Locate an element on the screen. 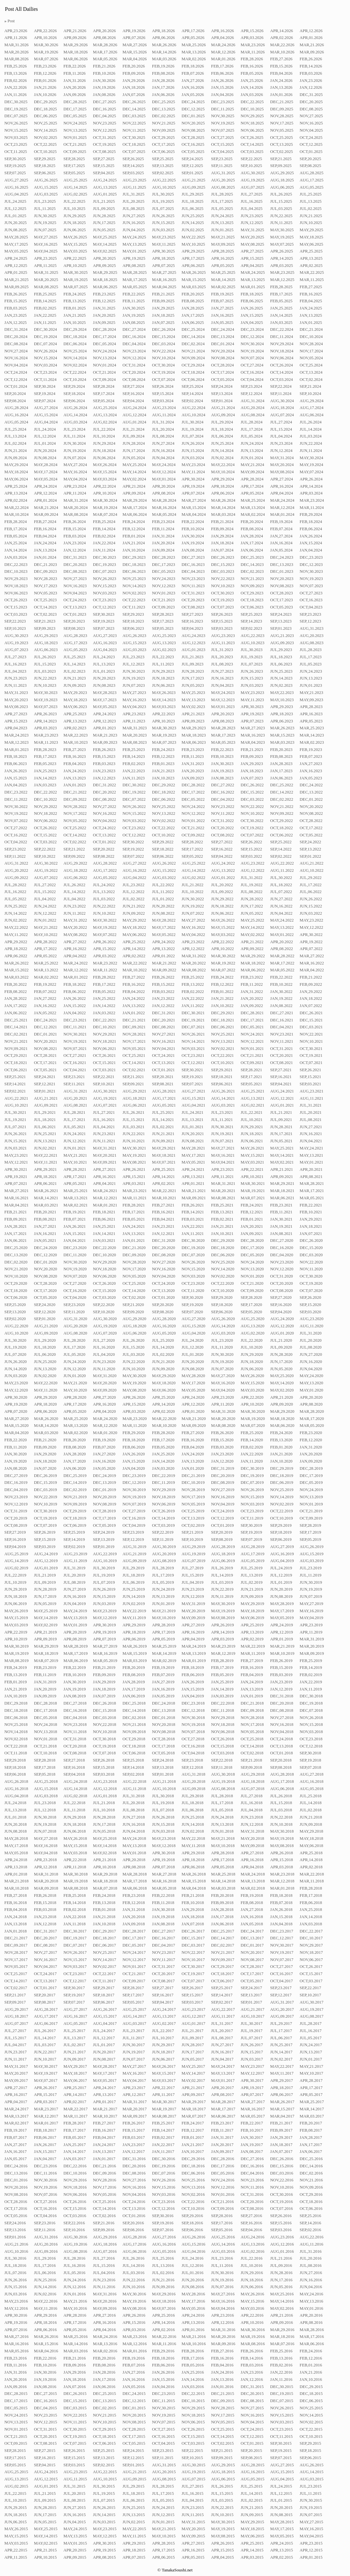  DEC,04.2021 is located at coordinates (281, 1027).